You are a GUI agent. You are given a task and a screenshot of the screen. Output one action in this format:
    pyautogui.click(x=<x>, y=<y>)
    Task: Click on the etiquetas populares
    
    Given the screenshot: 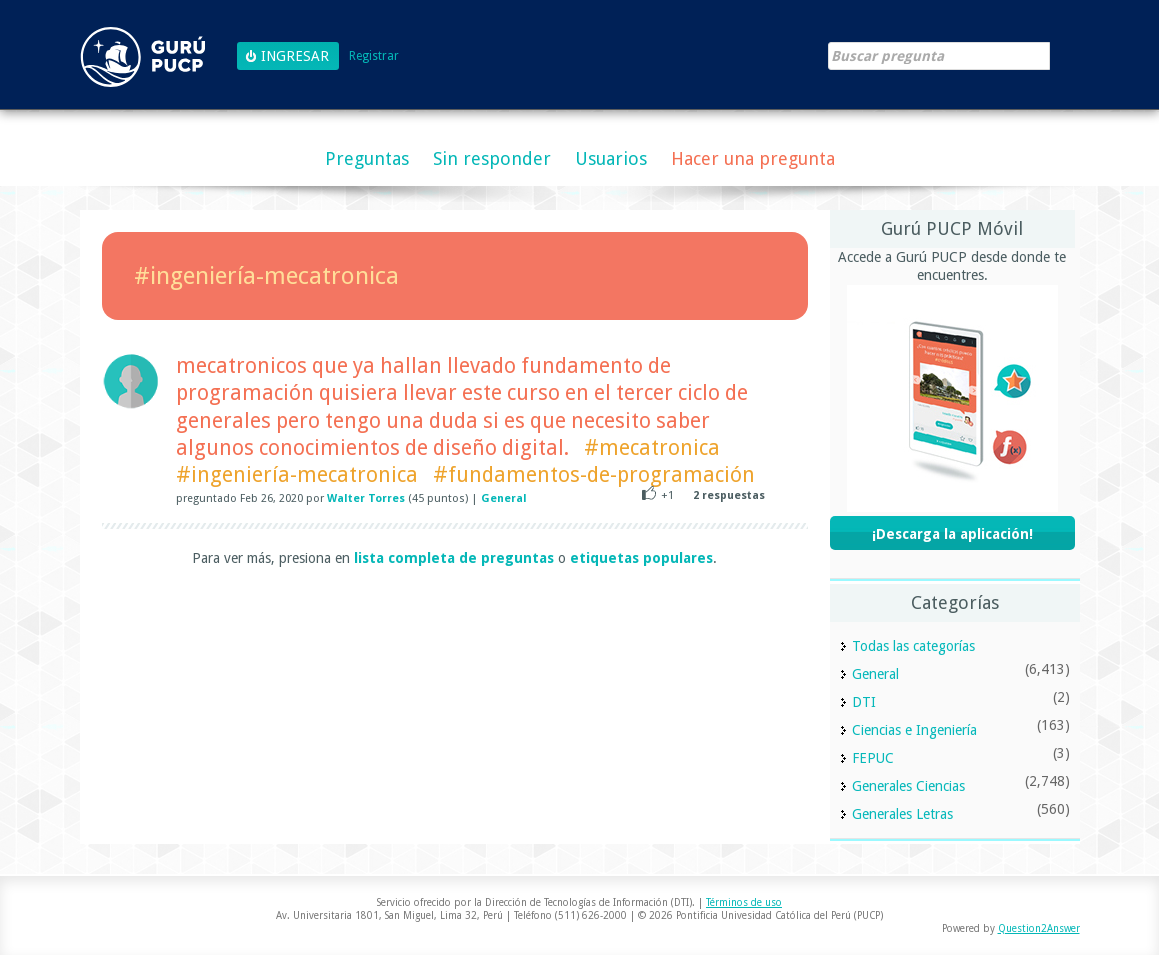 What is the action you would take?
    pyautogui.click(x=641, y=558)
    